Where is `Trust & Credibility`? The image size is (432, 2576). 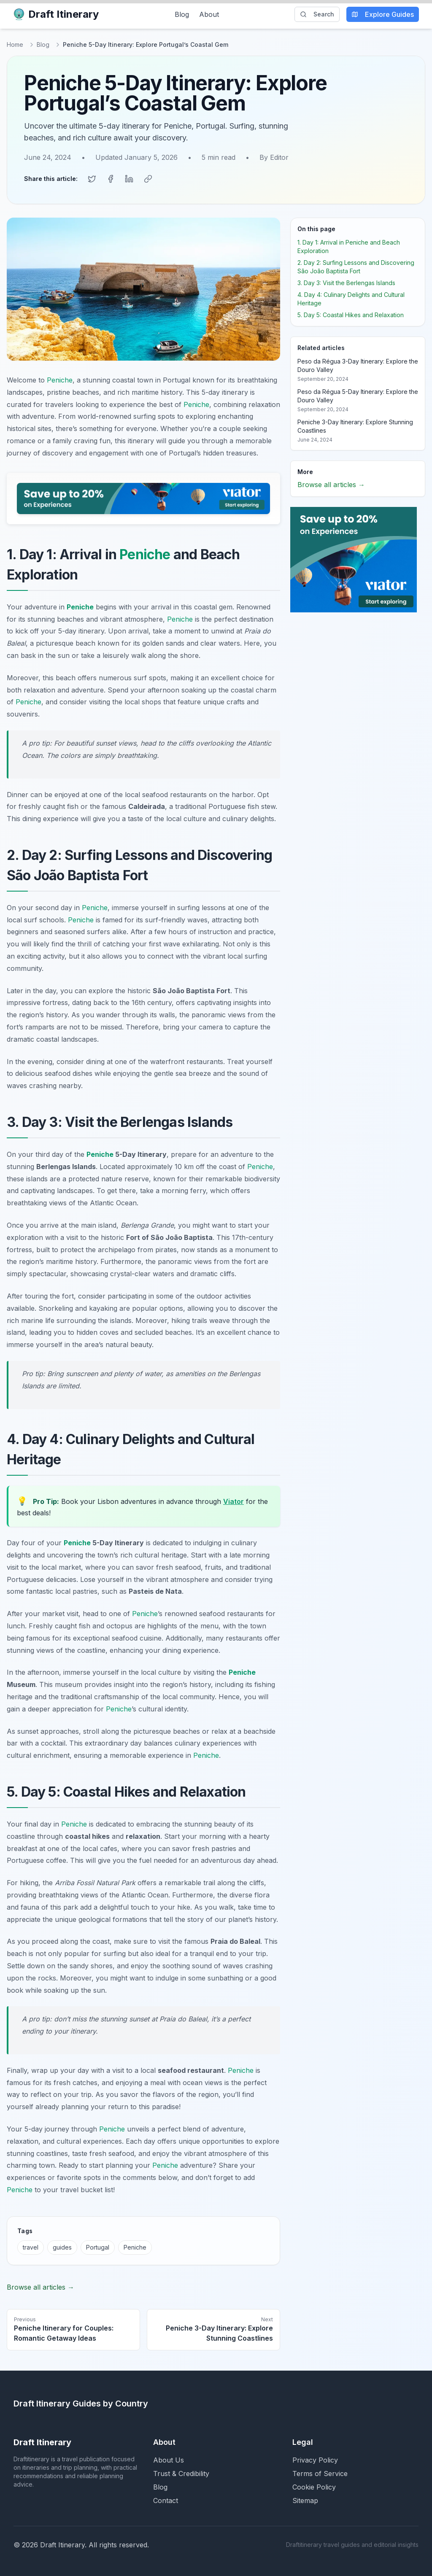 Trust & Credibility is located at coordinates (181, 2472).